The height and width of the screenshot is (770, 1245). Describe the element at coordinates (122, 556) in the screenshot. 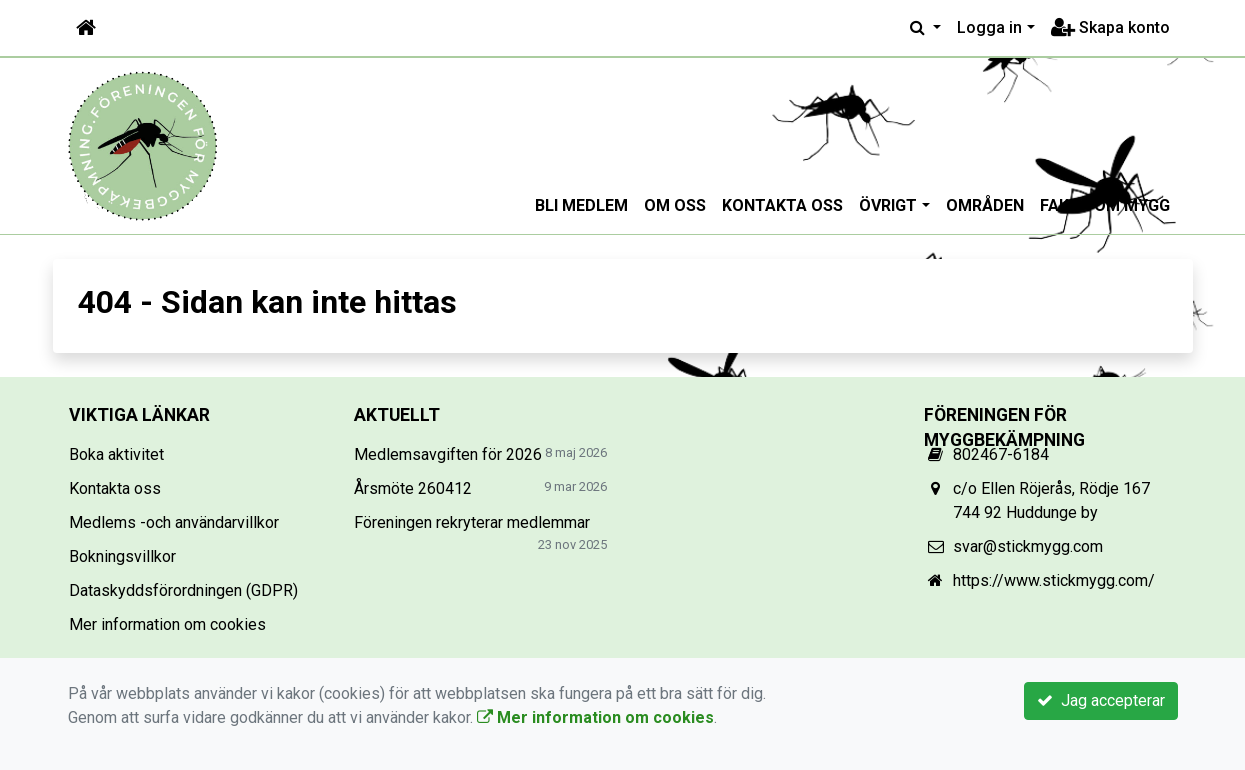

I see `Bokningsvillkor` at that location.